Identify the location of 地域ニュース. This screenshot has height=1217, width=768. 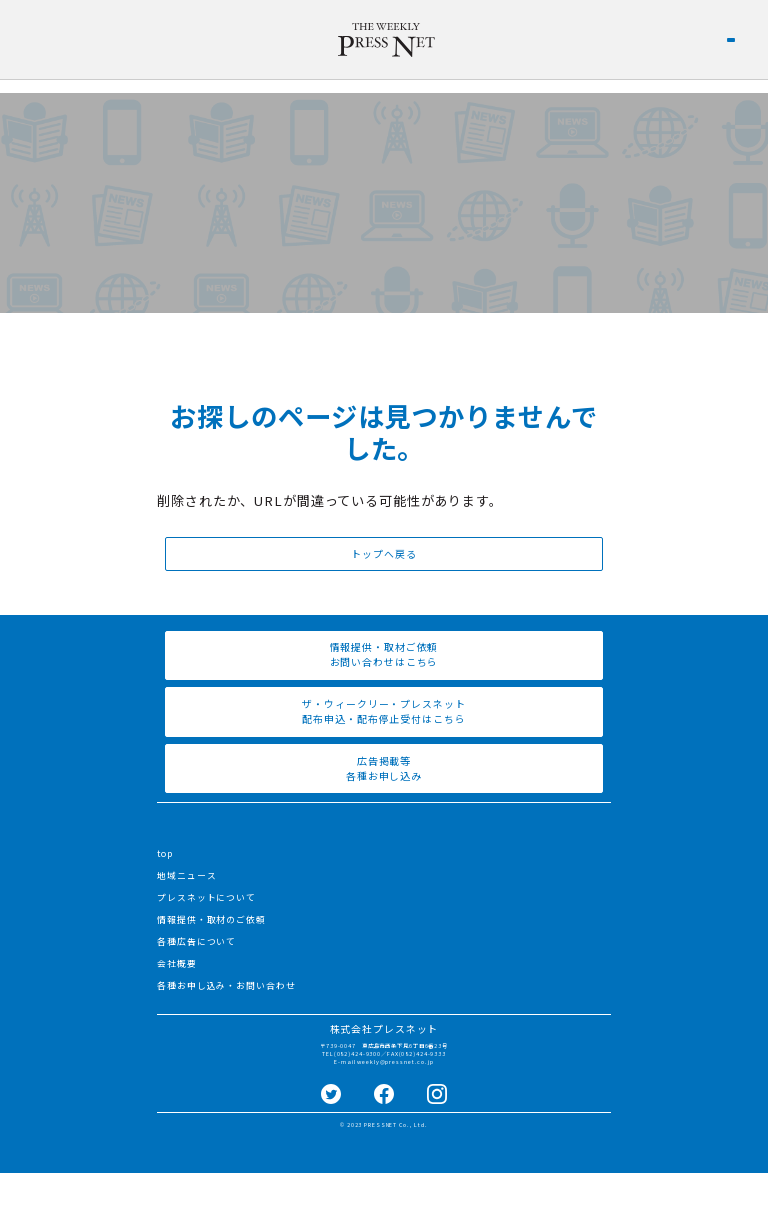
(186, 875).